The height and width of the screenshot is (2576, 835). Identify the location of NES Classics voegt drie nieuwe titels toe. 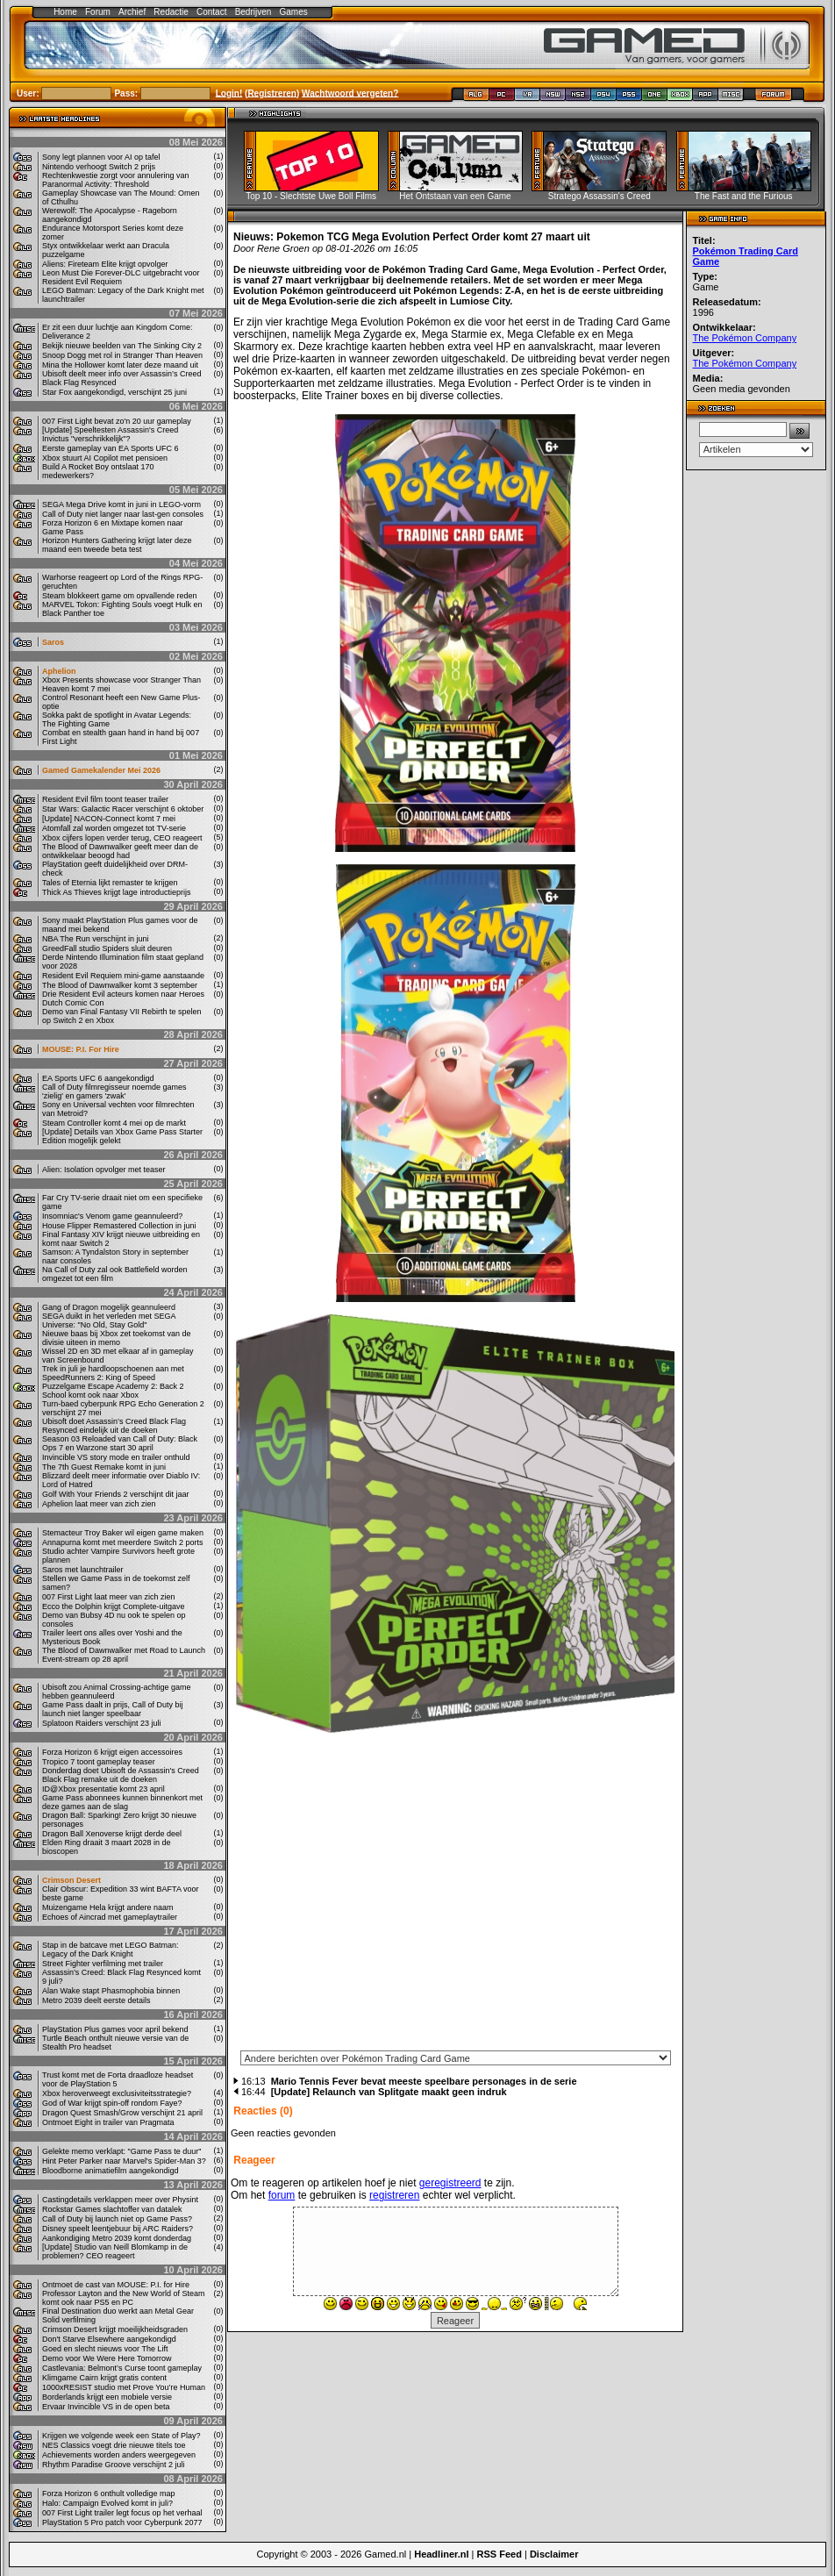
(114, 2445).